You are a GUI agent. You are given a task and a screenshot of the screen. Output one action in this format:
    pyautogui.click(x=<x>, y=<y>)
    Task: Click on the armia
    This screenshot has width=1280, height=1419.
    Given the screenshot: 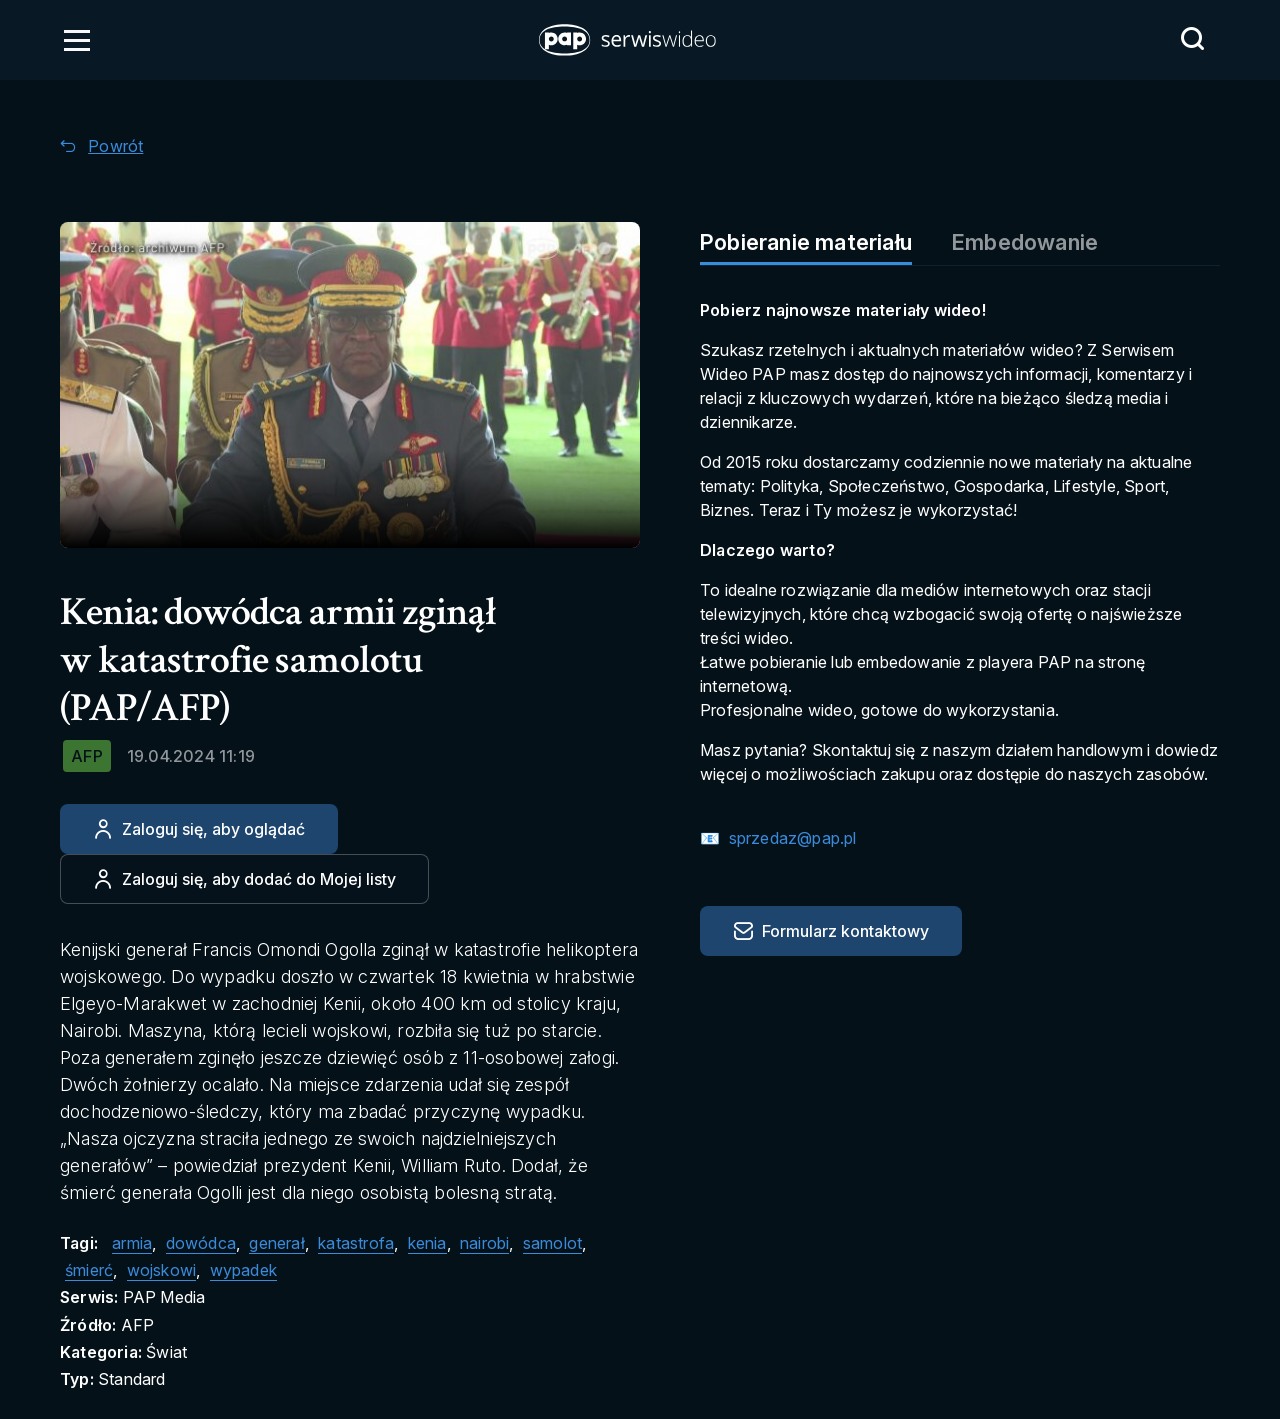 What is the action you would take?
    pyautogui.click(x=132, y=1243)
    